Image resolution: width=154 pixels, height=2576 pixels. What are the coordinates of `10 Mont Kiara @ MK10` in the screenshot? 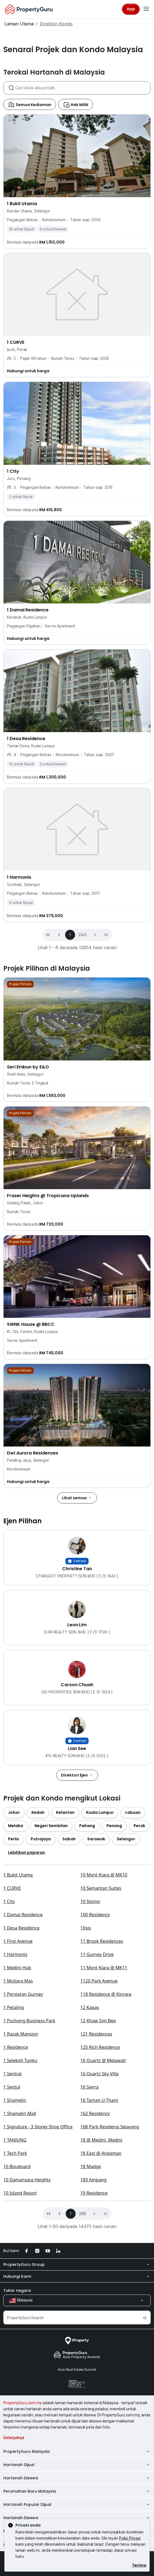 It's located at (103, 2026).